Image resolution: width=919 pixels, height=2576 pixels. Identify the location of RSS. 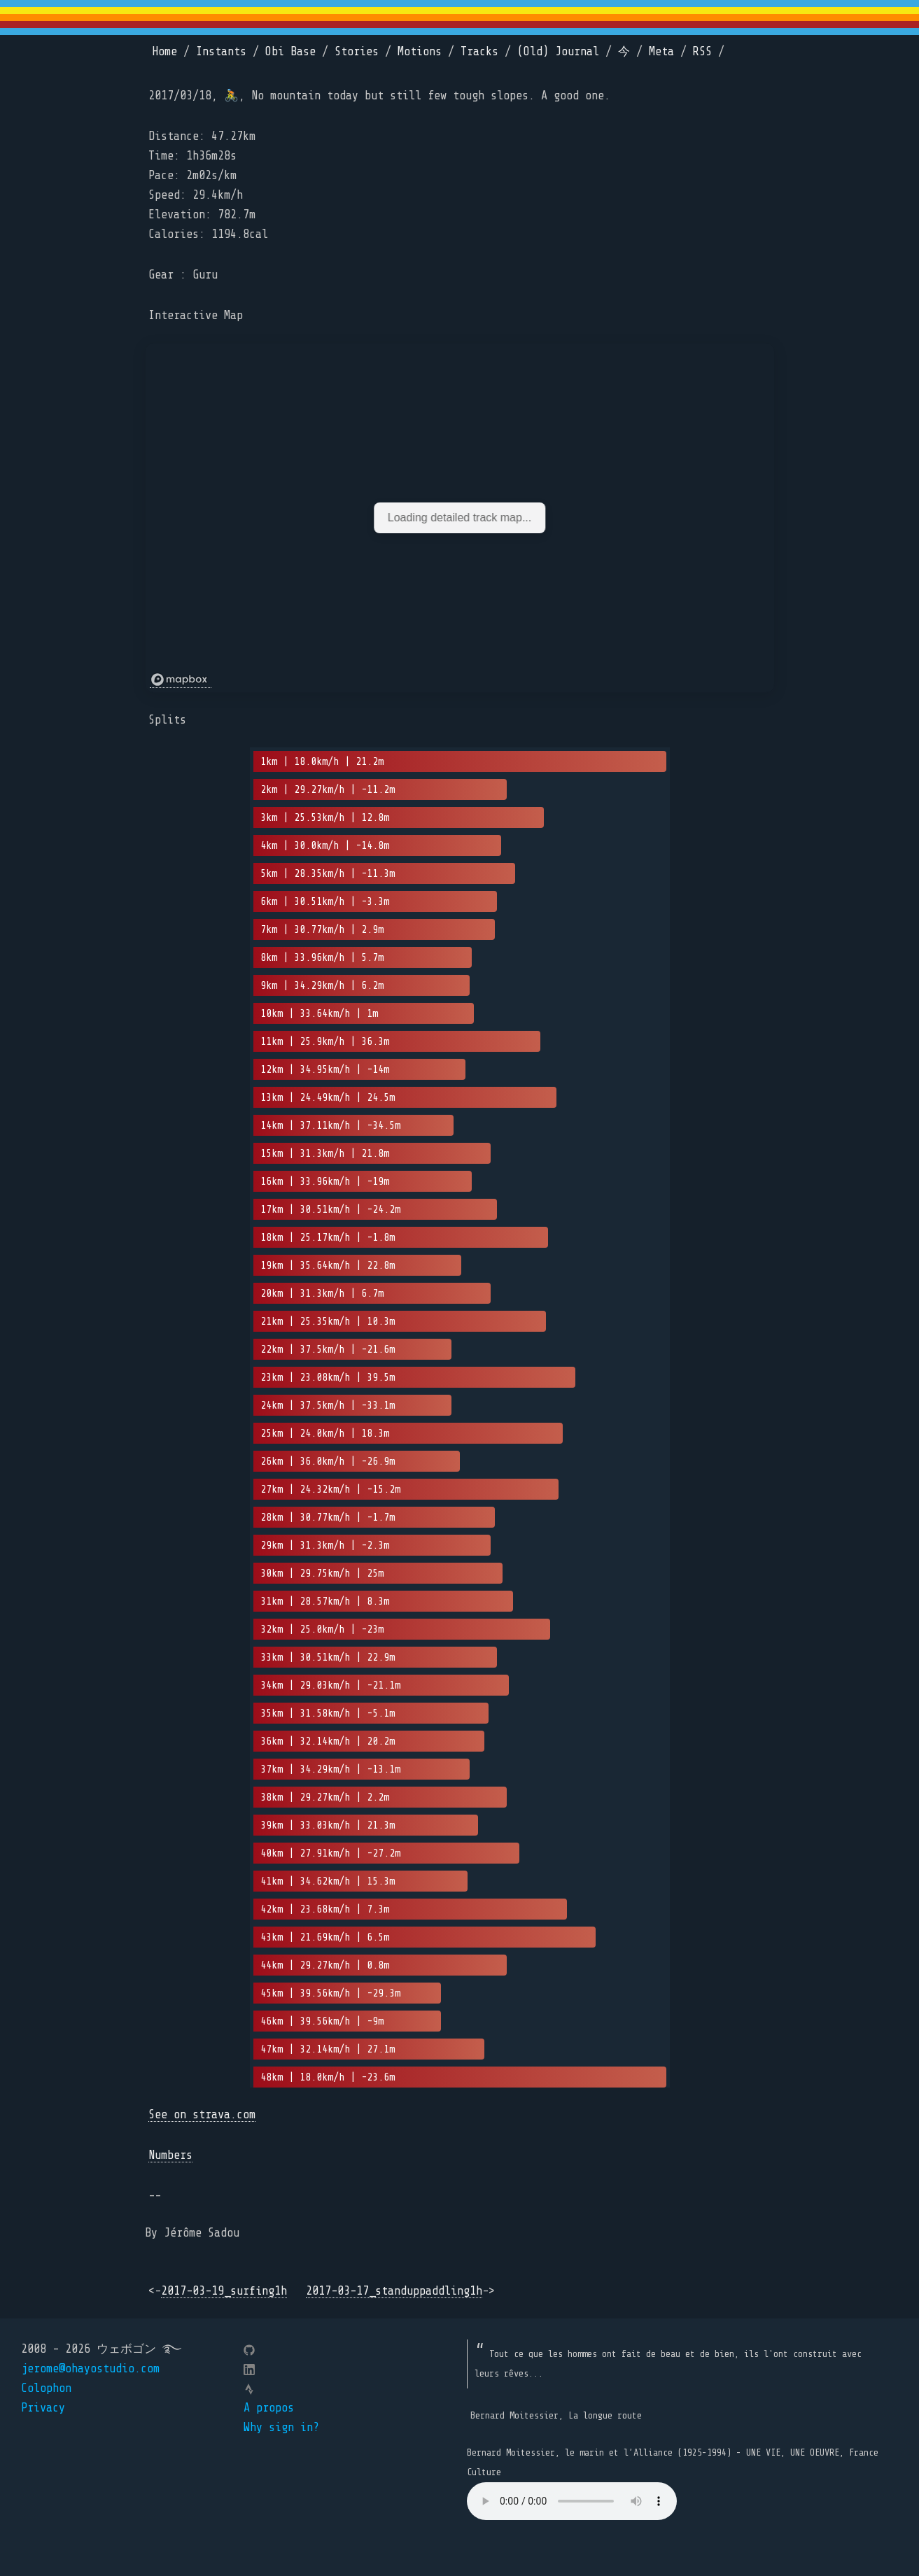
(702, 51).